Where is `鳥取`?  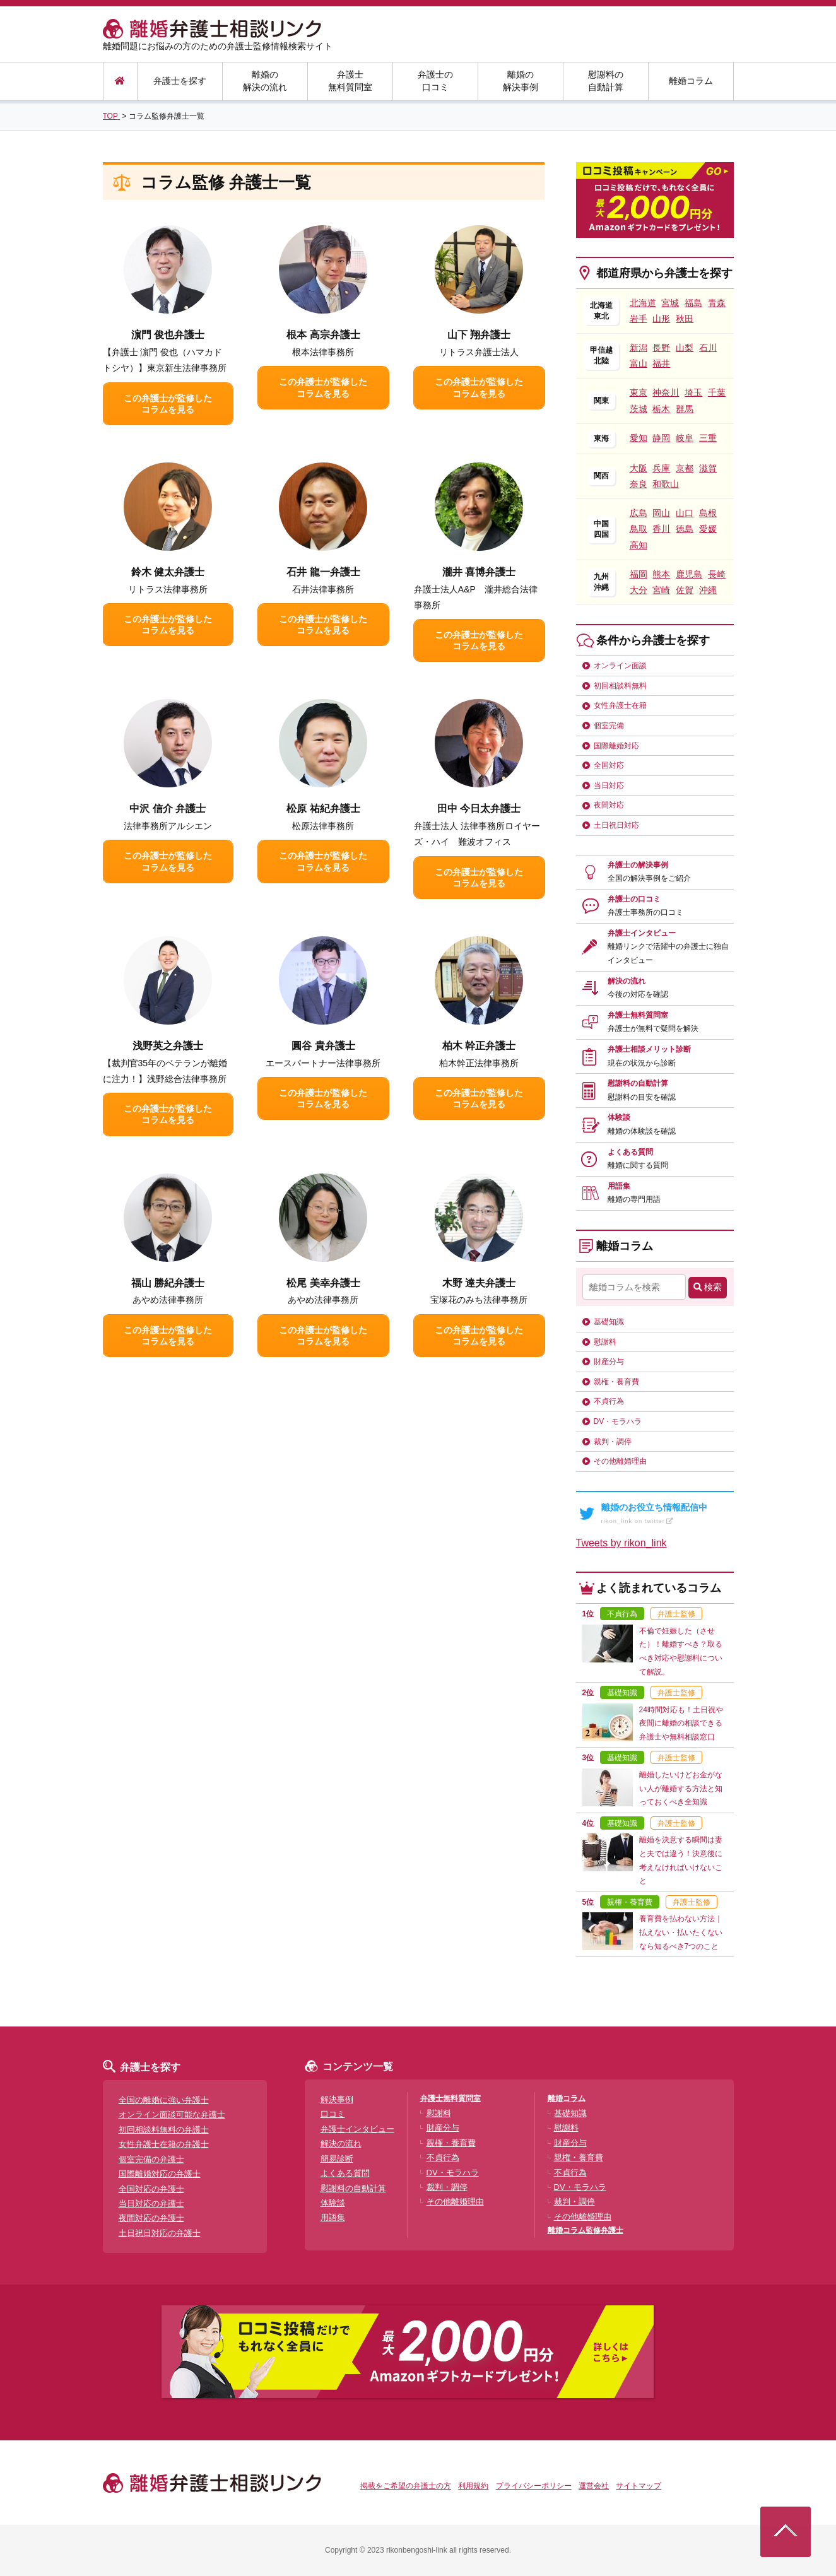
鳥取 is located at coordinates (638, 529).